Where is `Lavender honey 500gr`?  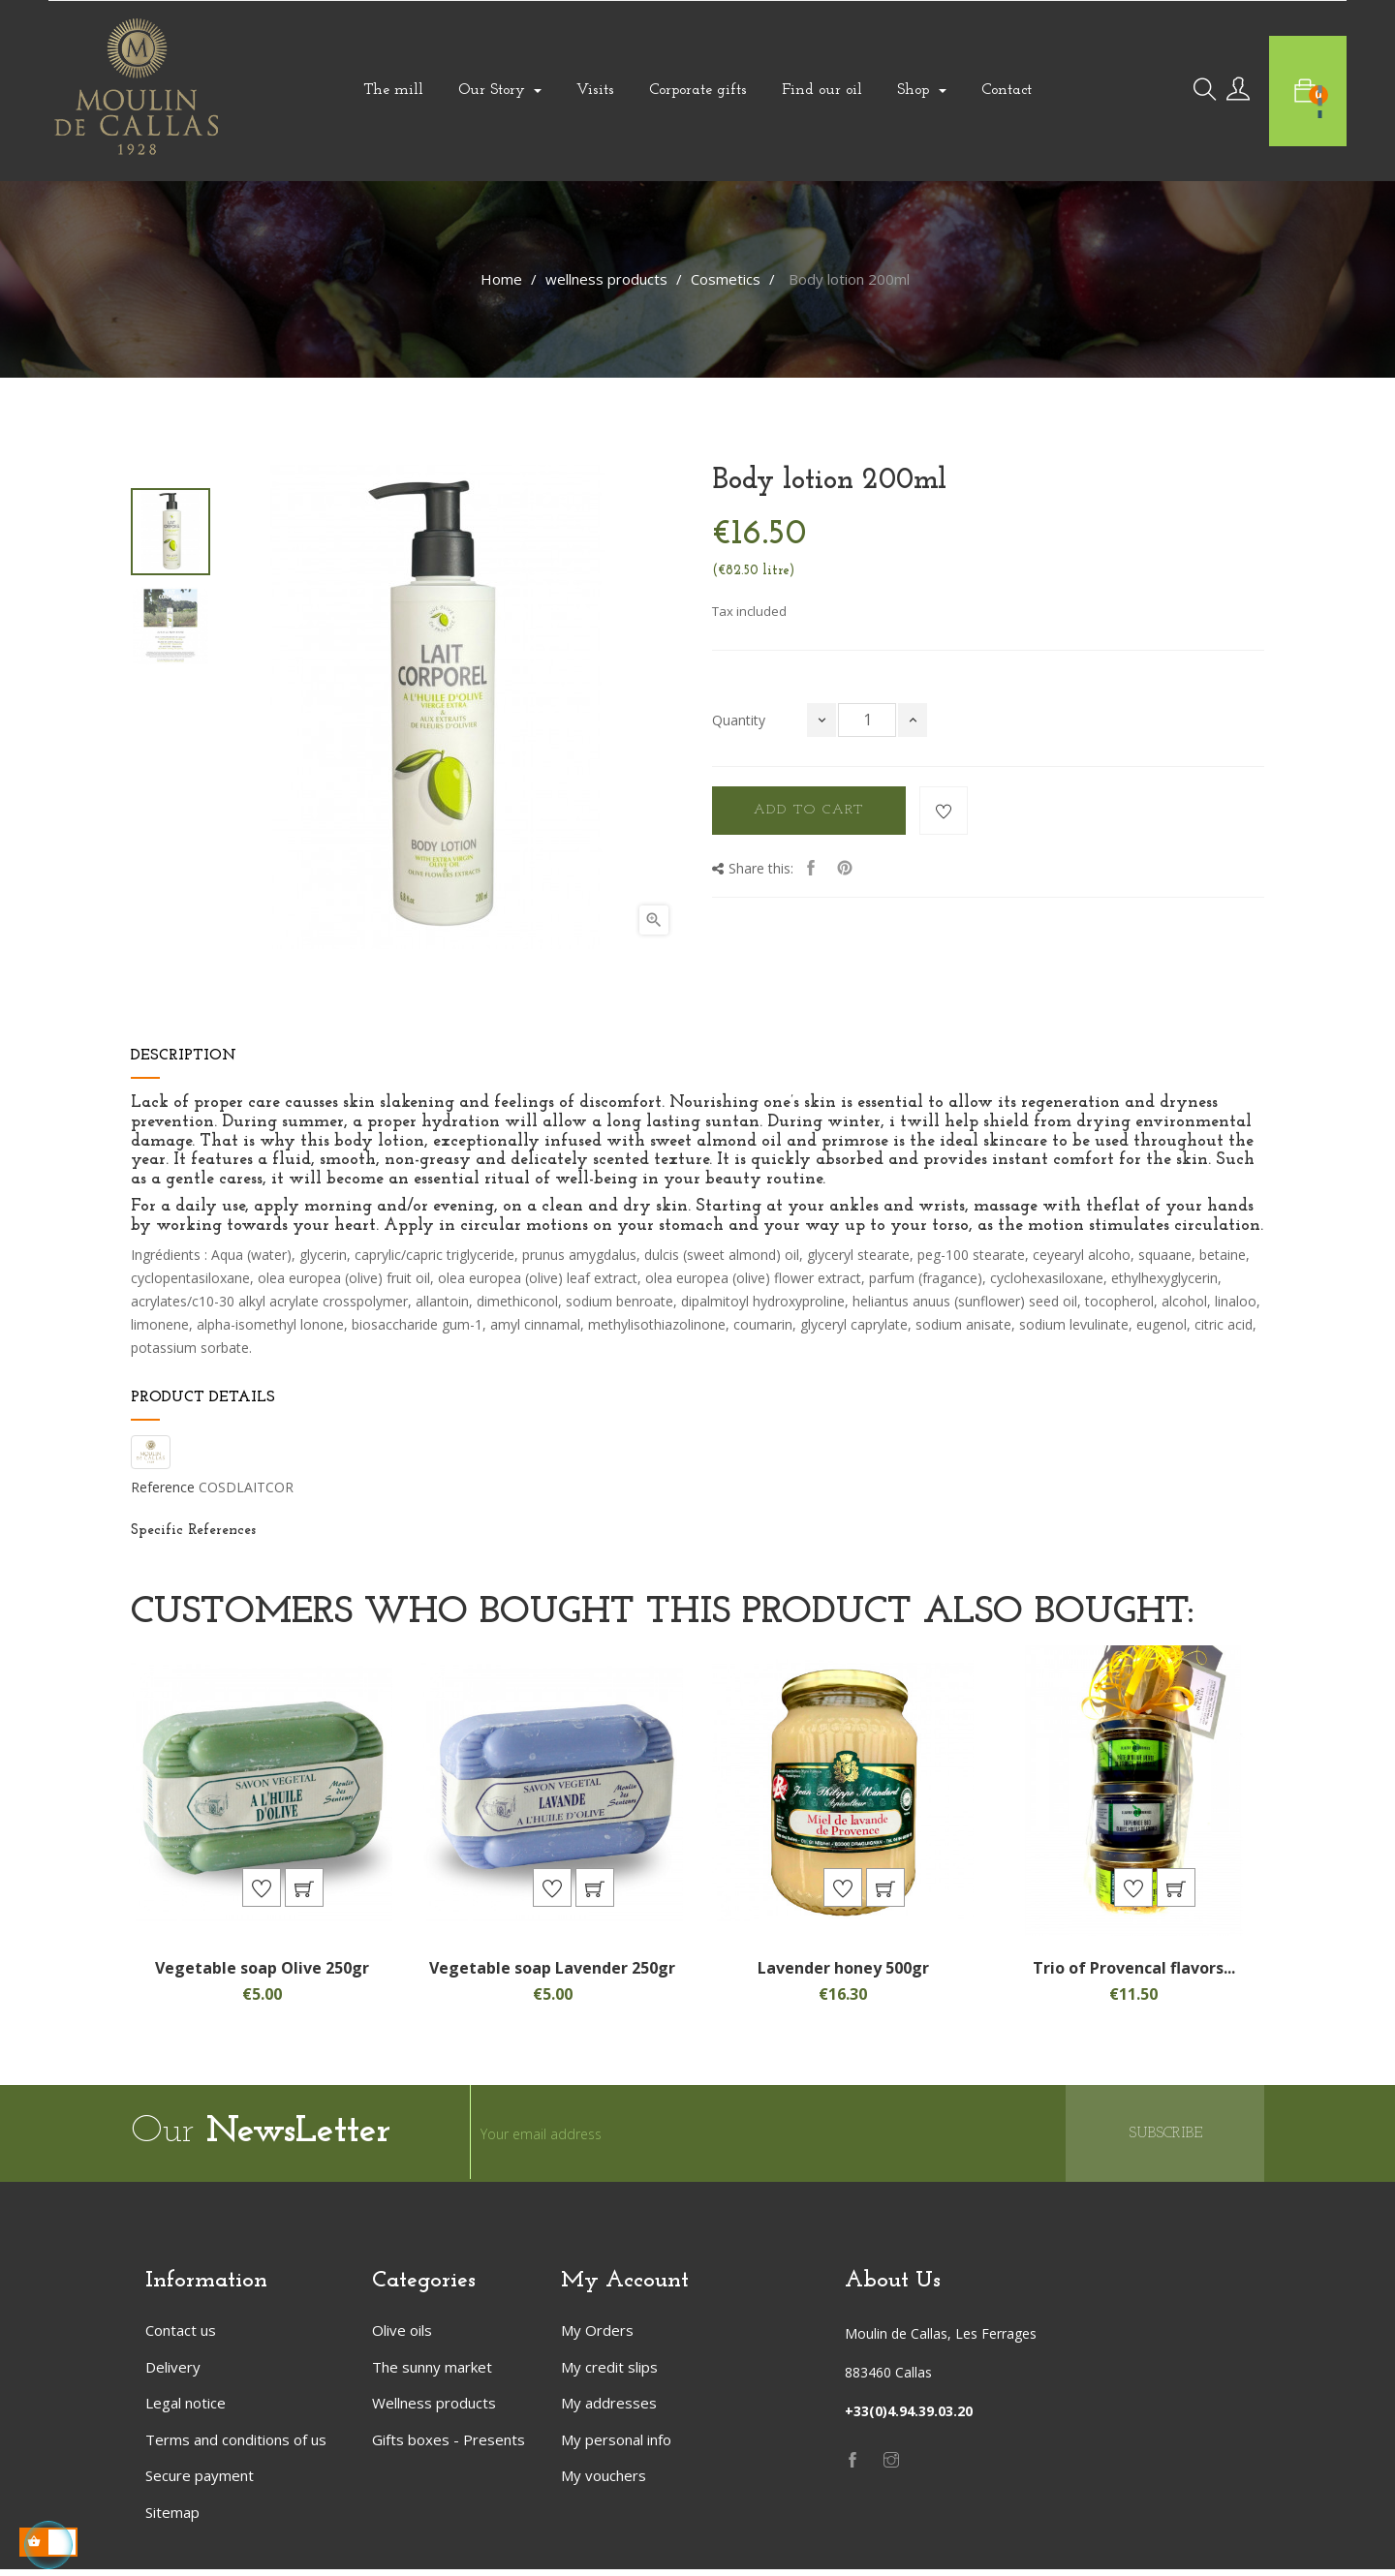 Lavender honey 500gr is located at coordinates (843, 1973).